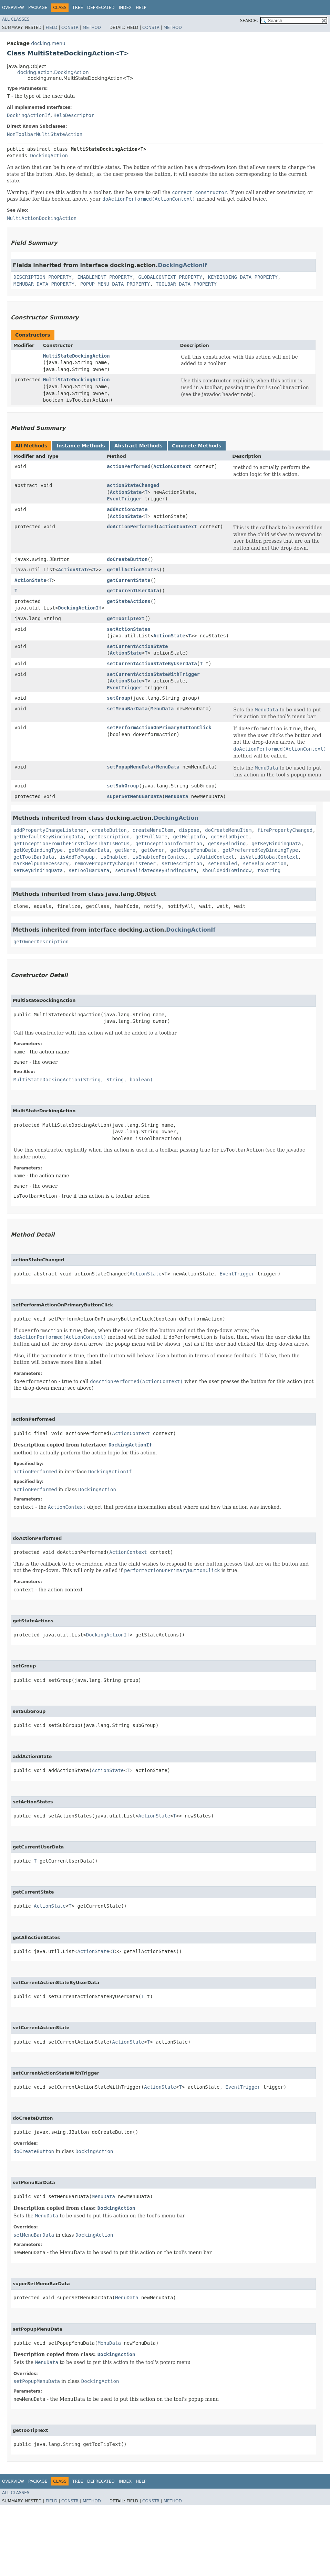 This screenshot has width=330, height=2576. I want to click on HelpDescriptor, so click(73, 115).